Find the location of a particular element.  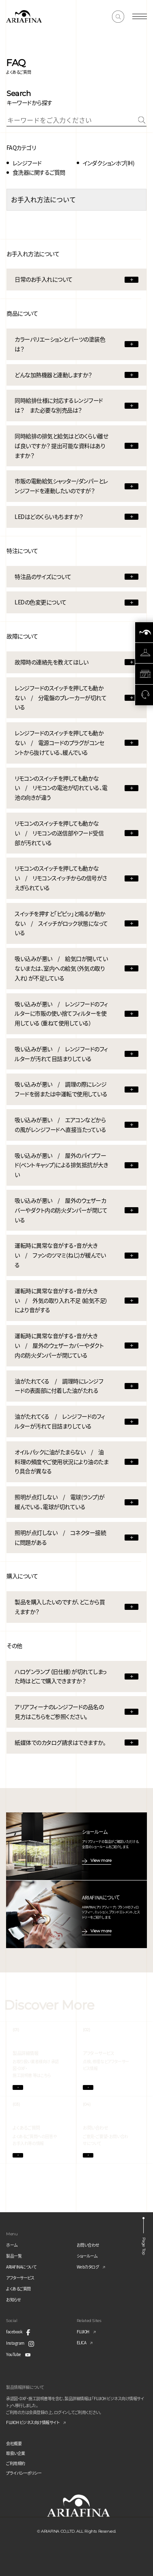

アフターサービス is located at coordinates (20, 2278).